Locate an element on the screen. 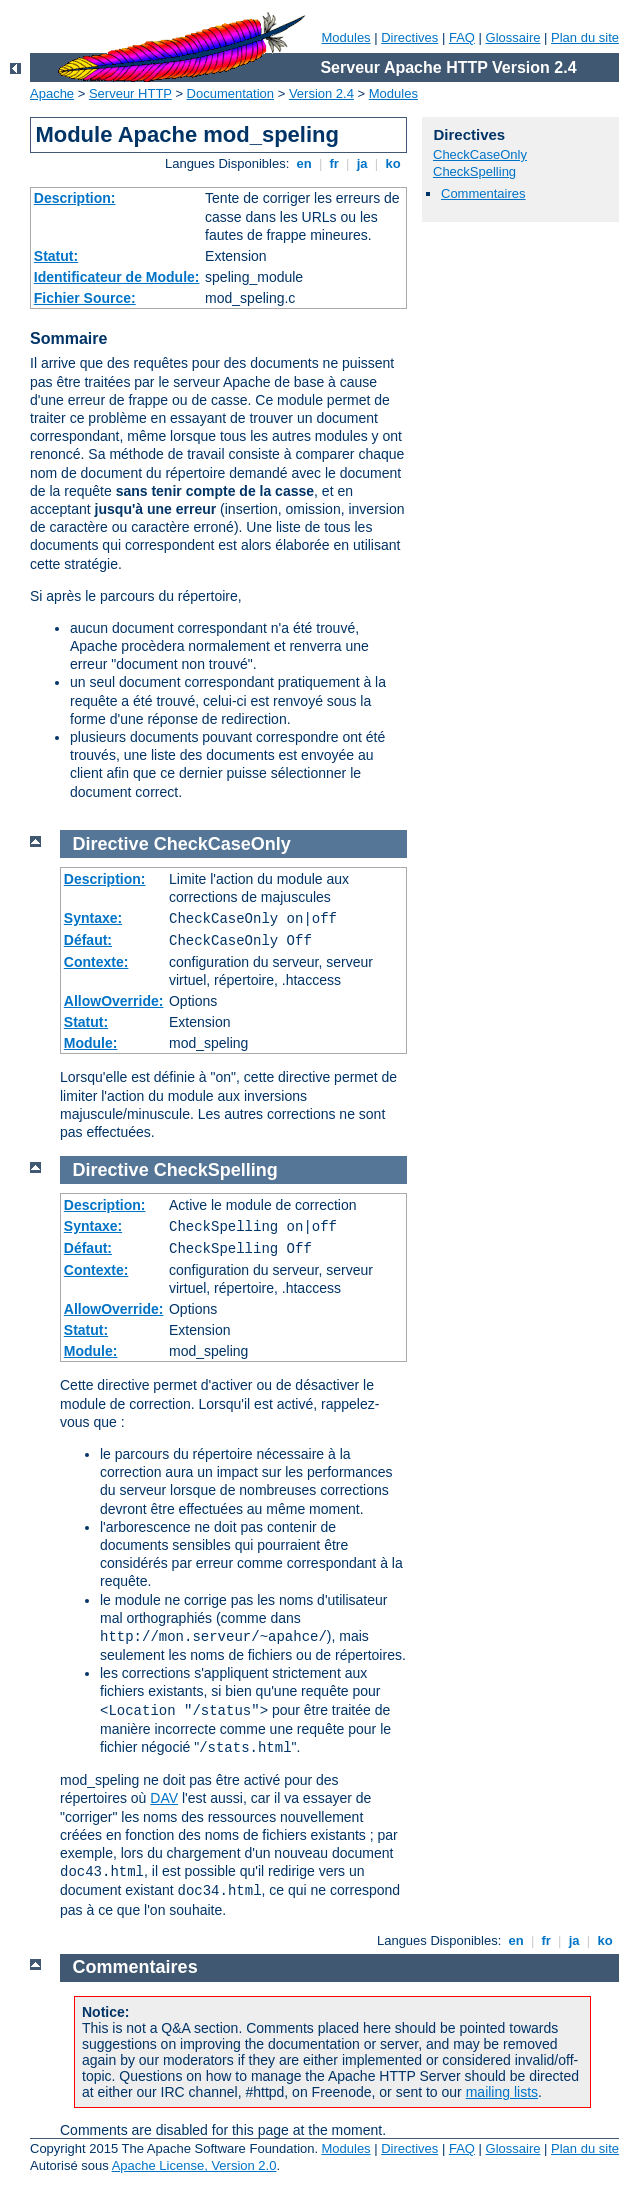  Directives is located at coordinates (409, 37).